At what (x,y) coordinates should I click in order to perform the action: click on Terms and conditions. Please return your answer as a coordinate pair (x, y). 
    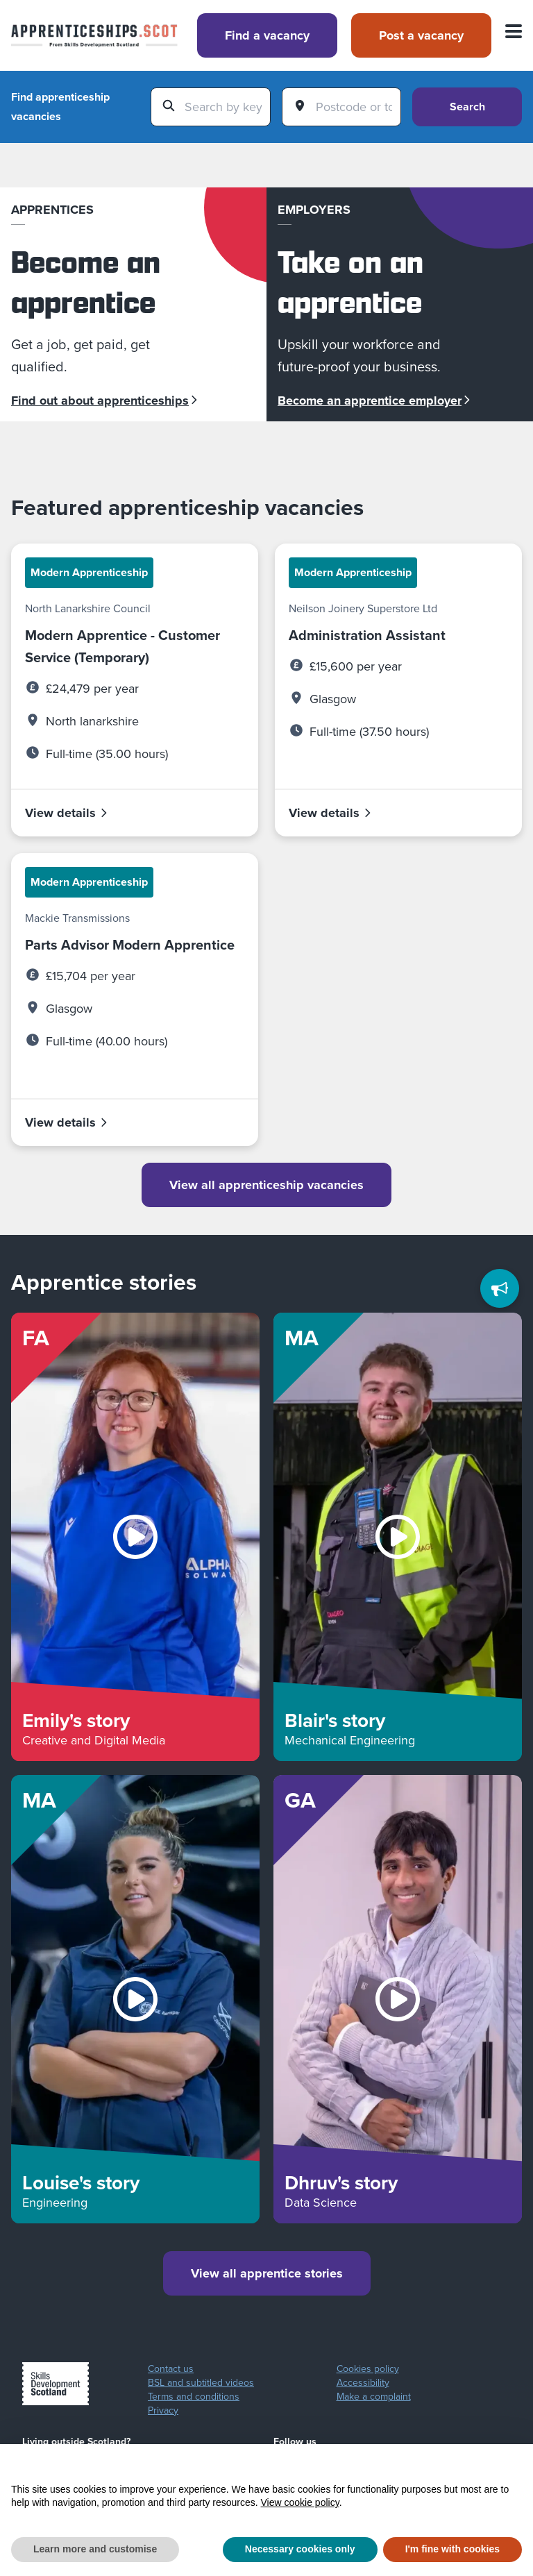
    Looking at the image, I should click on (193, 2397).